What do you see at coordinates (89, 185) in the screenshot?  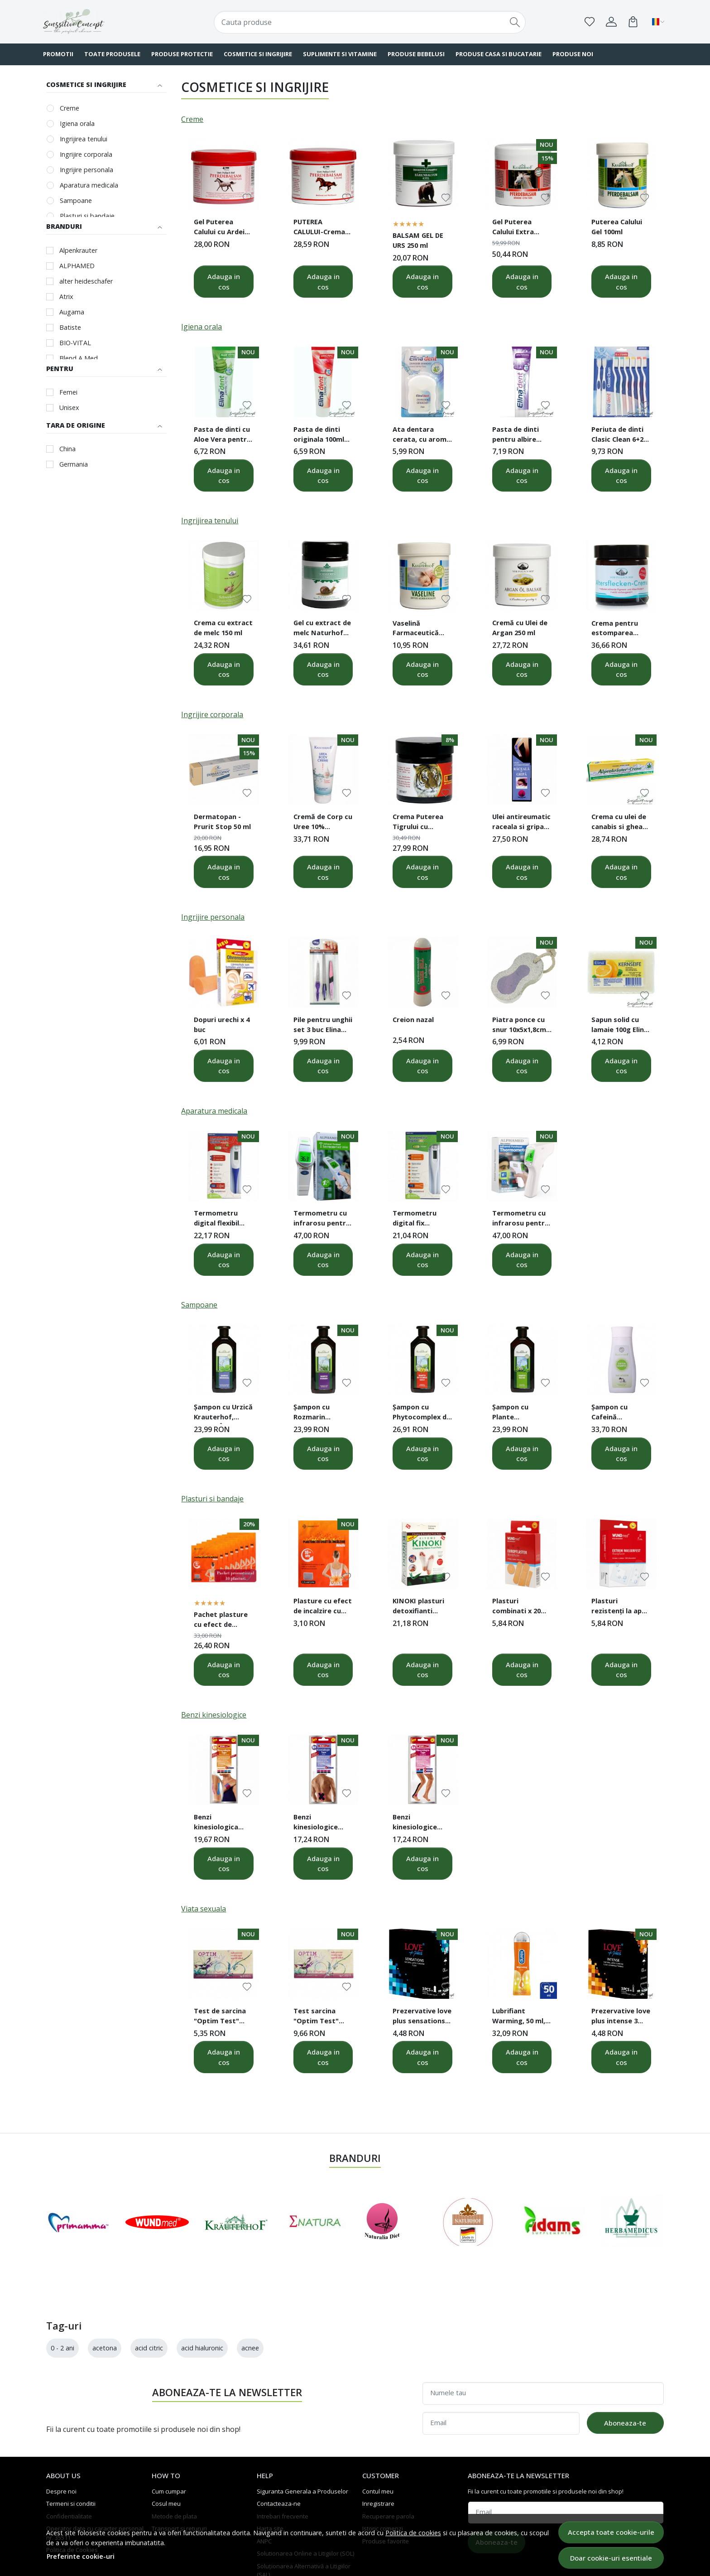 I see `Aparatura medicala` at bounding box center [89, 185].